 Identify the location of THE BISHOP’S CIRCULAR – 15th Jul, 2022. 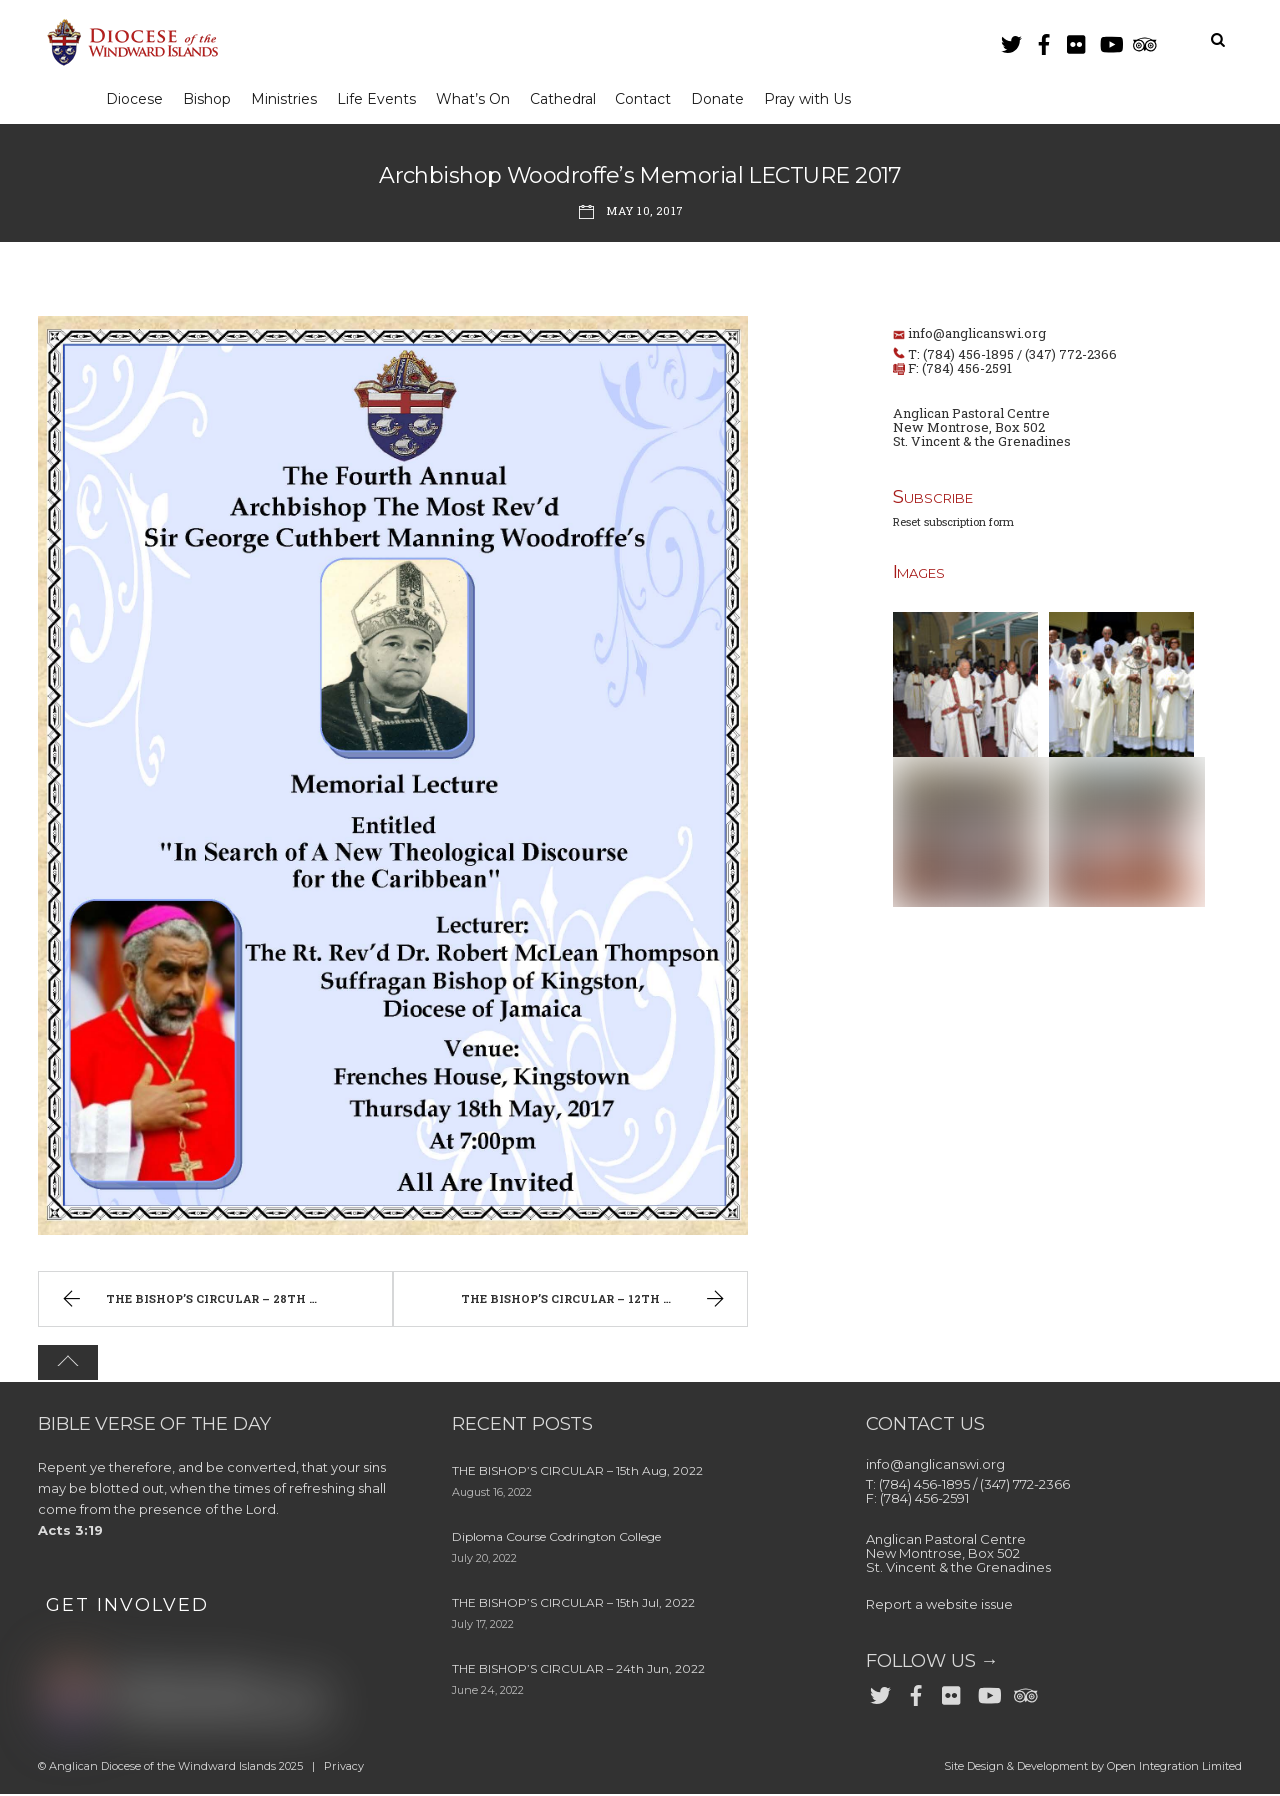
(573, 1605).